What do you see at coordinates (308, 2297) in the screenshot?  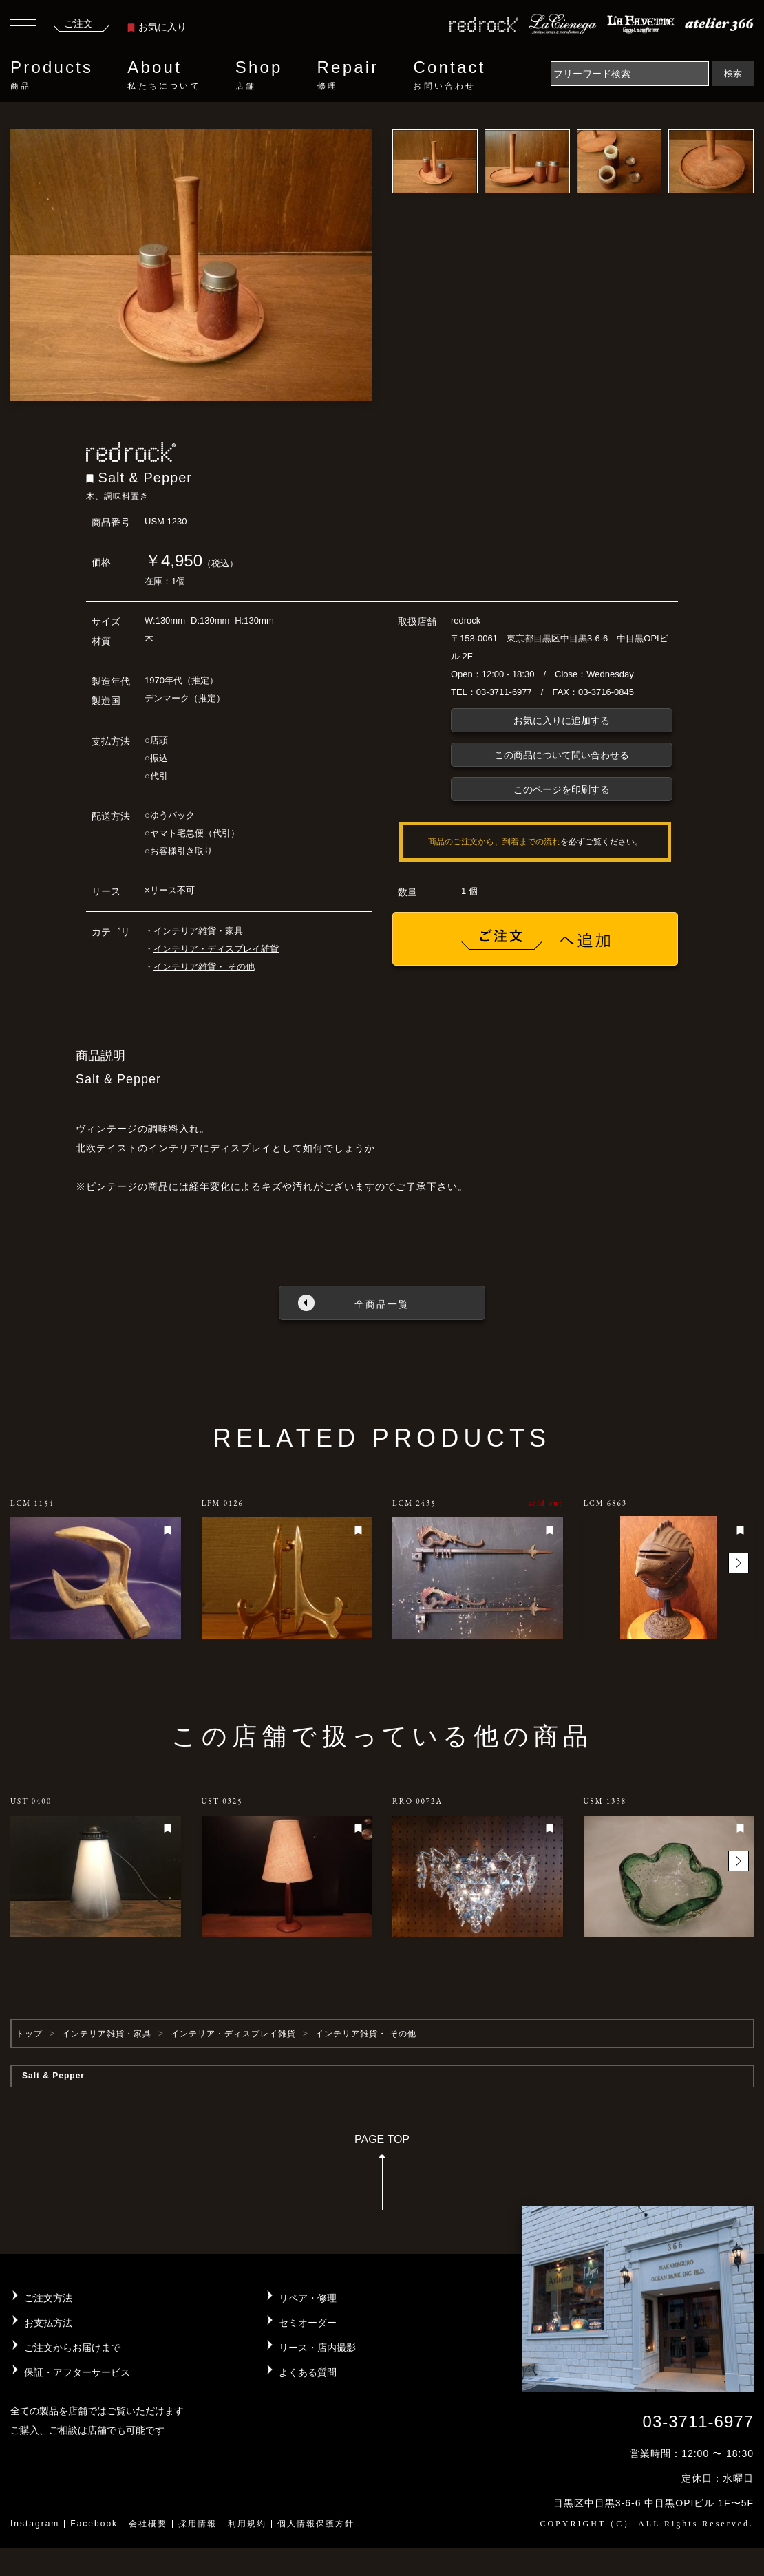 I see `リペア・修理` at bounding box center [308, 2297].